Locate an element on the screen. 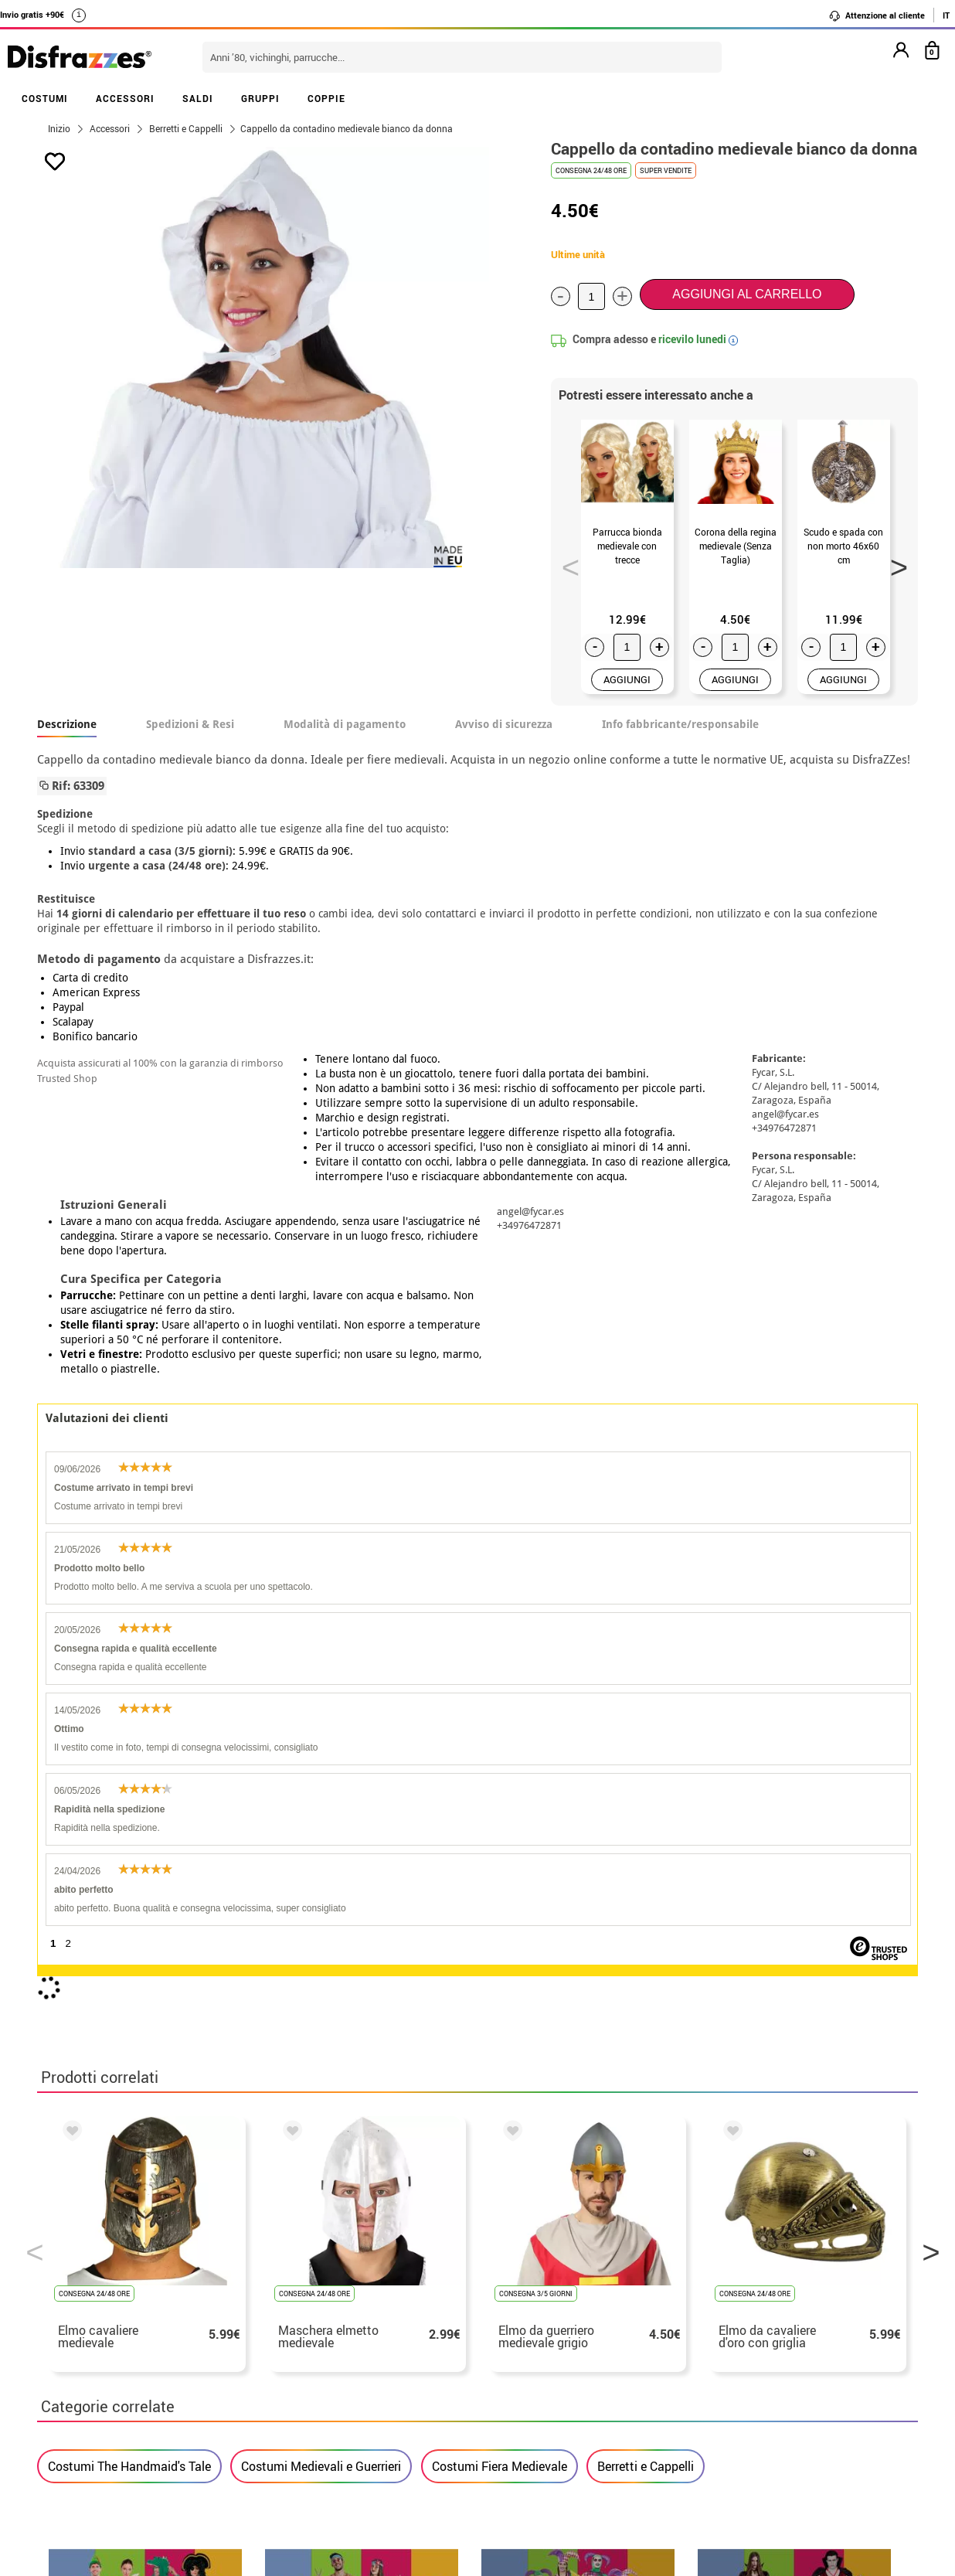  Descrizione is located at coordinates (67, 724).